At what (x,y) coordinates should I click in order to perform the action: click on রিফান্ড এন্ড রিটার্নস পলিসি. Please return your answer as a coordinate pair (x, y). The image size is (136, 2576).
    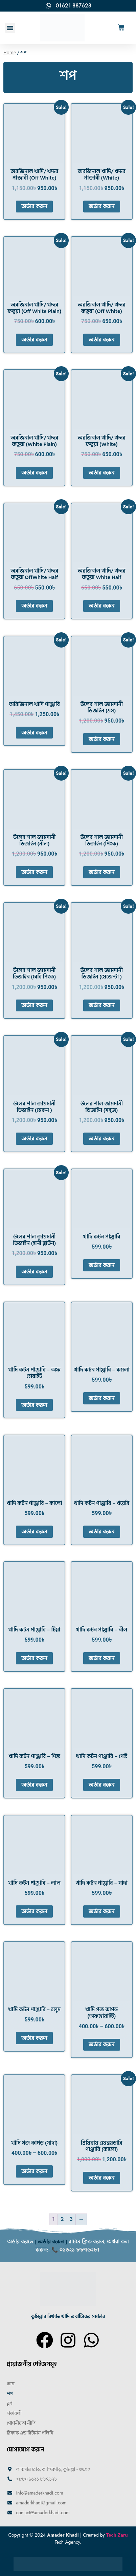
    Looking at the image, I should click on (30, 2433).